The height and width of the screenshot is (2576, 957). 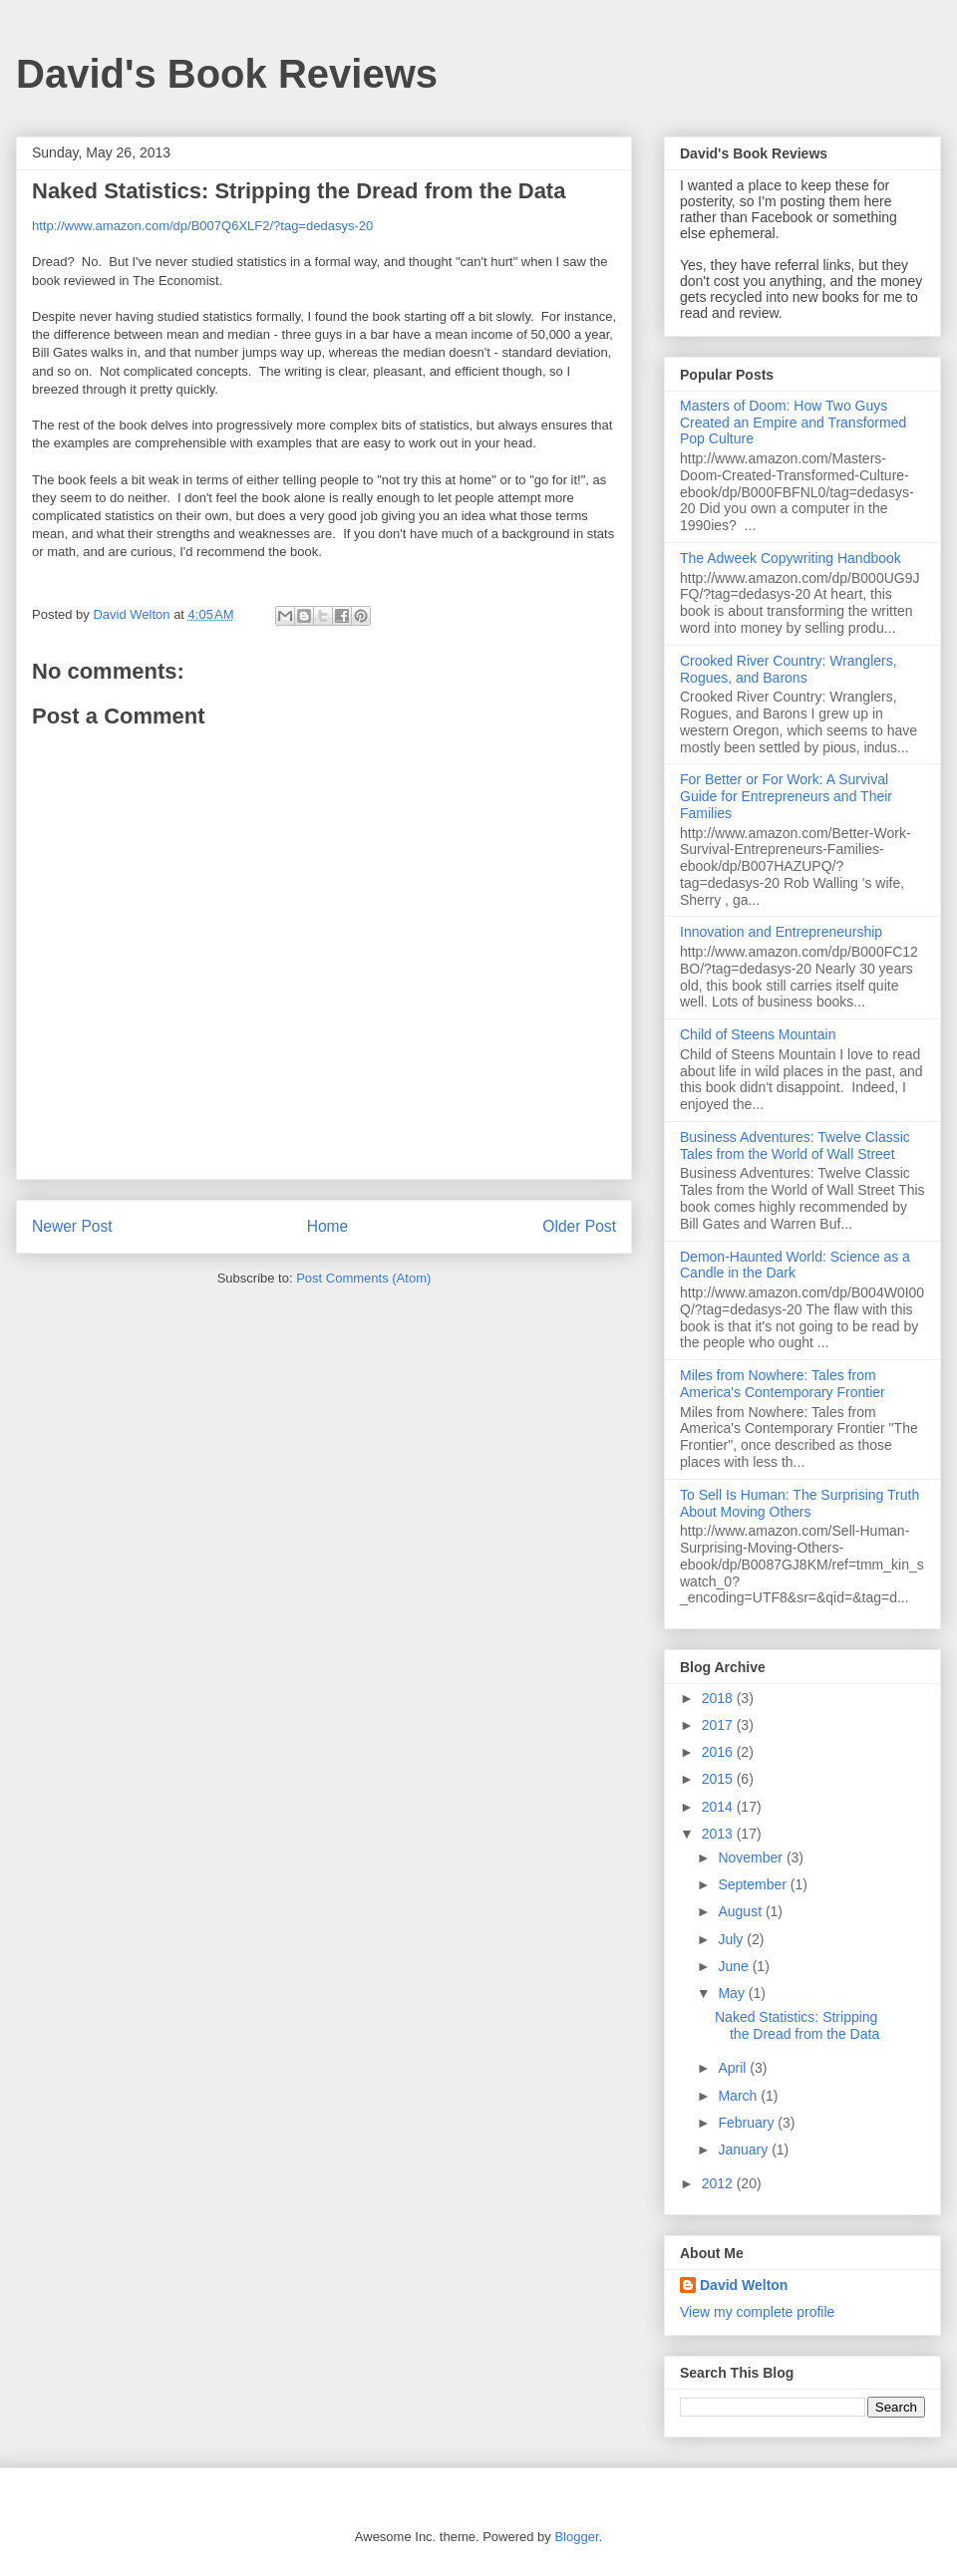 What do you see at coordinates (719, 1779) in the screenshot?
I see `2015` at bounding box center [719, 1779].